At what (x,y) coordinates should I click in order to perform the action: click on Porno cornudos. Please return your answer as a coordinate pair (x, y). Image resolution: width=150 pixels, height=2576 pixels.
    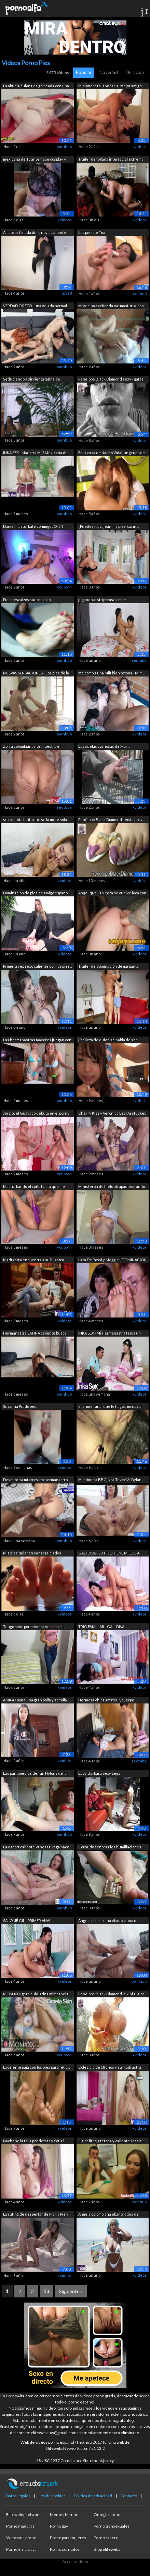
    Looking at the image, I should click on (65, 2549).